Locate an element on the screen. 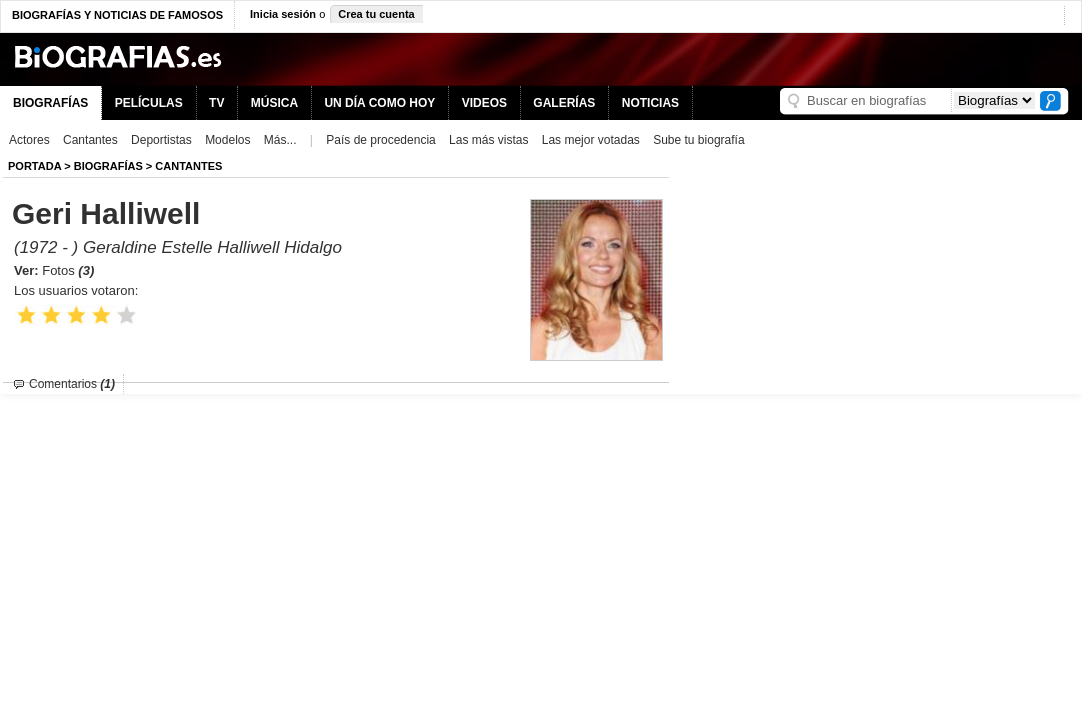  BIOGRAFíAS is located at coordinates (108, 166).